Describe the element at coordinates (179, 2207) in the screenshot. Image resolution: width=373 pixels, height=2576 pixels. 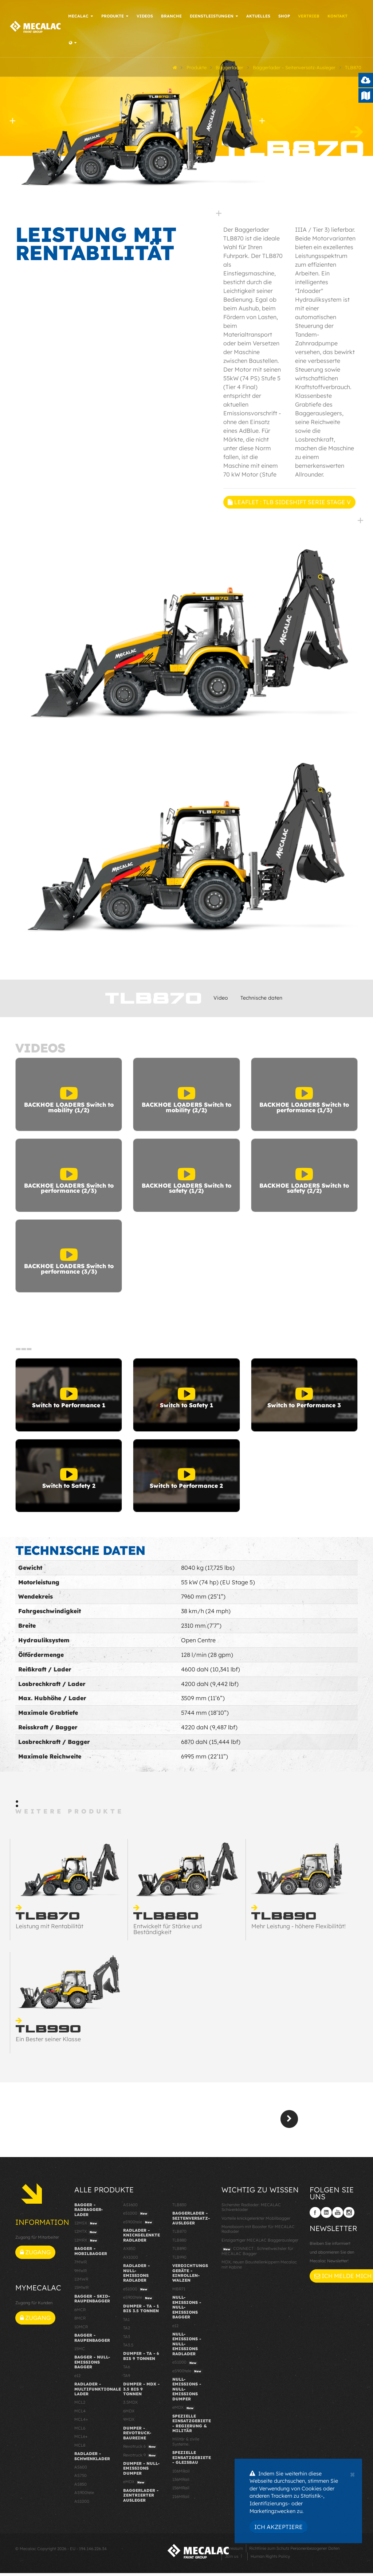
I see `TLB830` at that location.